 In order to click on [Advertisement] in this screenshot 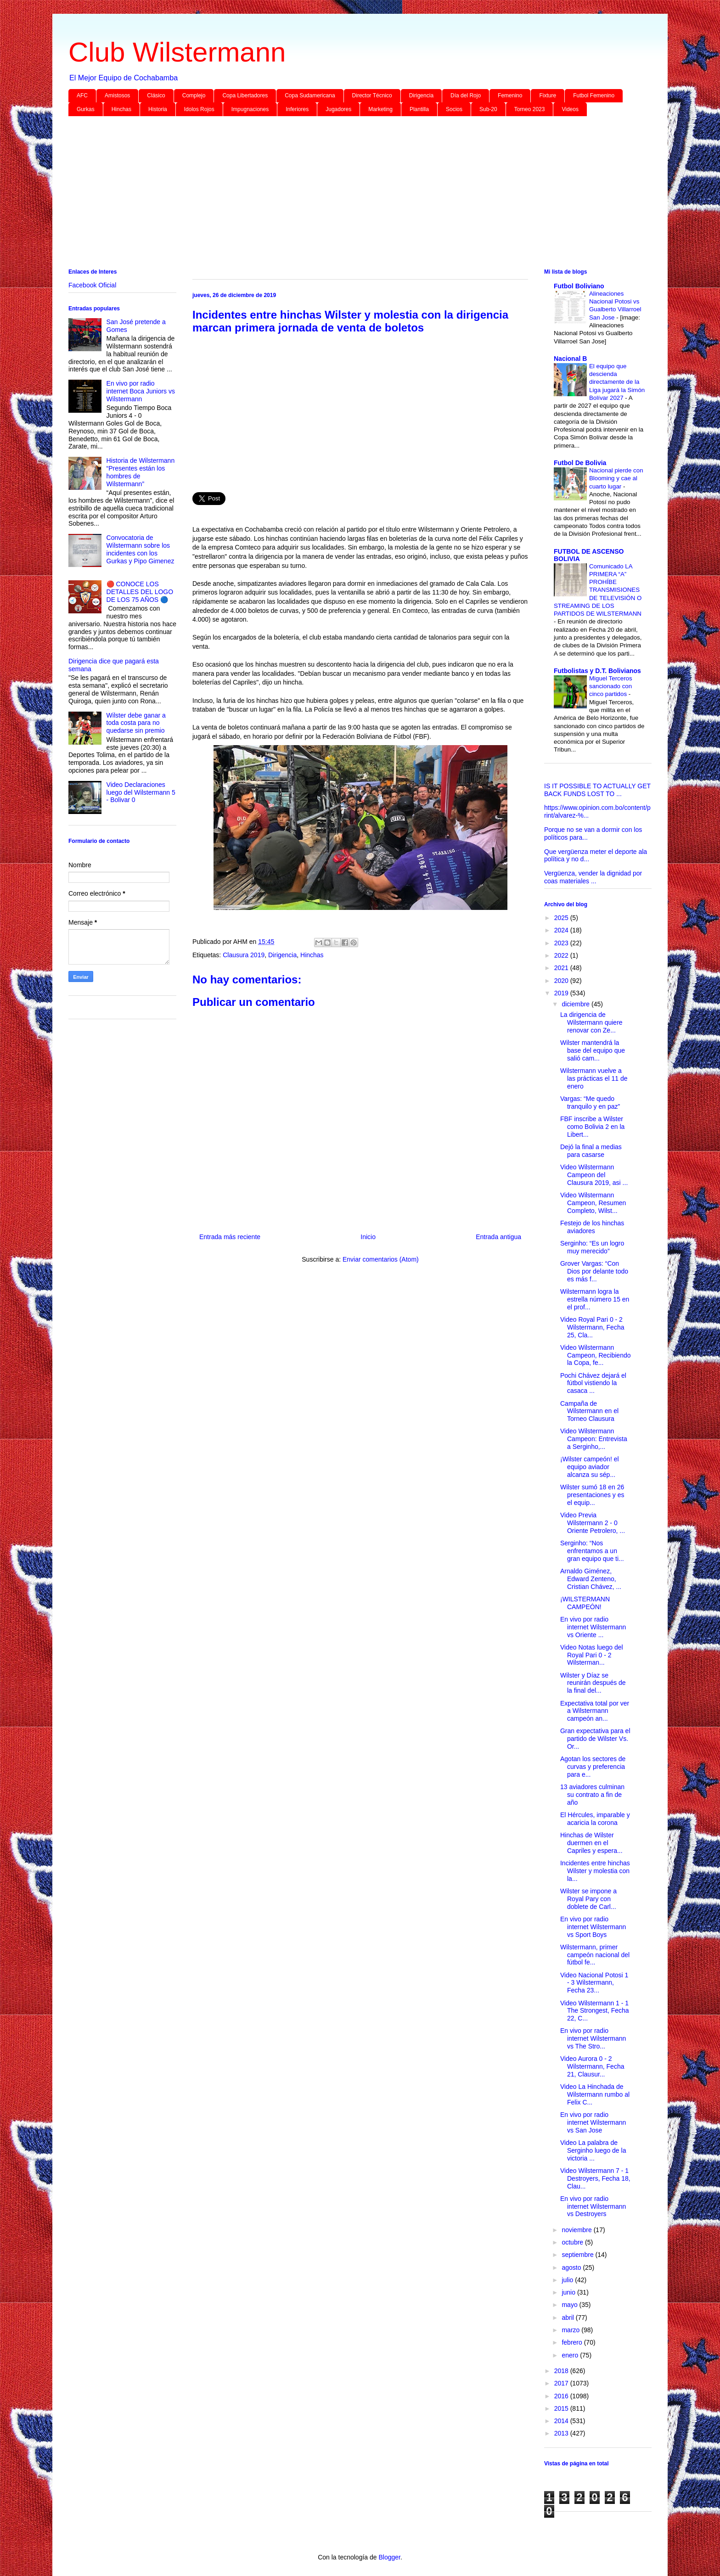, I will do `click(343, 194)`.